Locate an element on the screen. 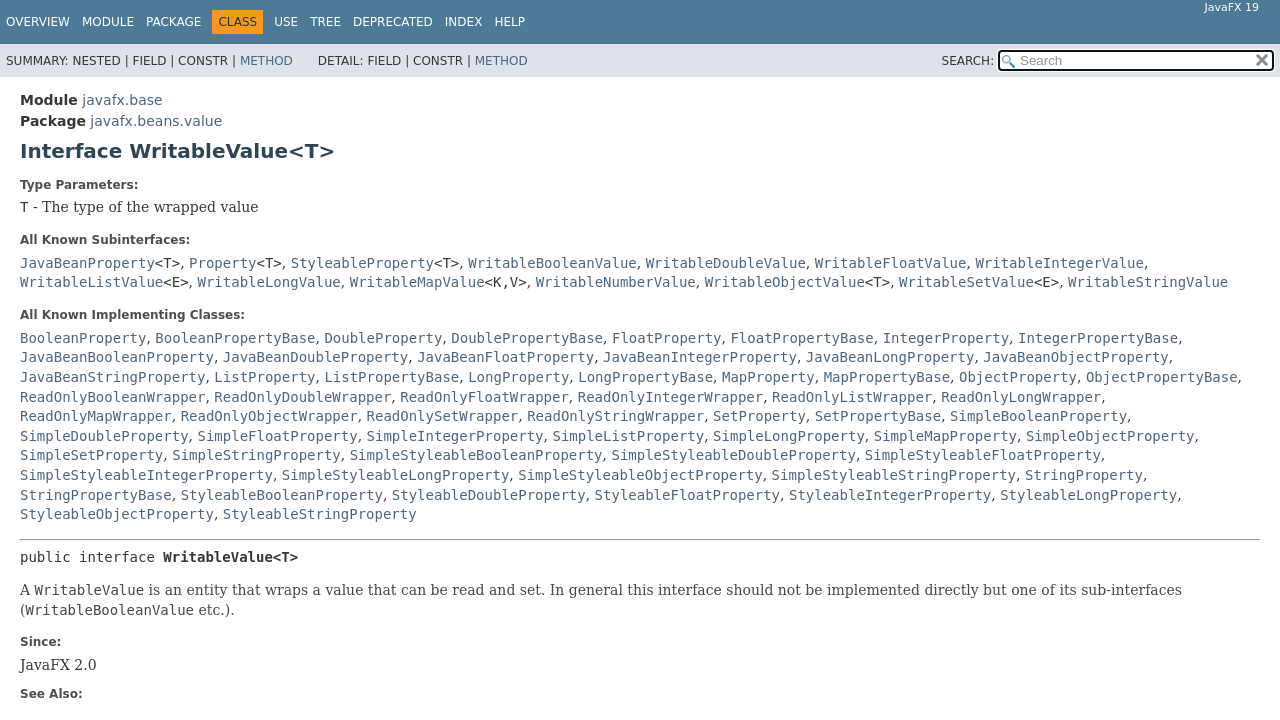  ReadOnlyIntegerWrapper is located at coordinates (670, 397).